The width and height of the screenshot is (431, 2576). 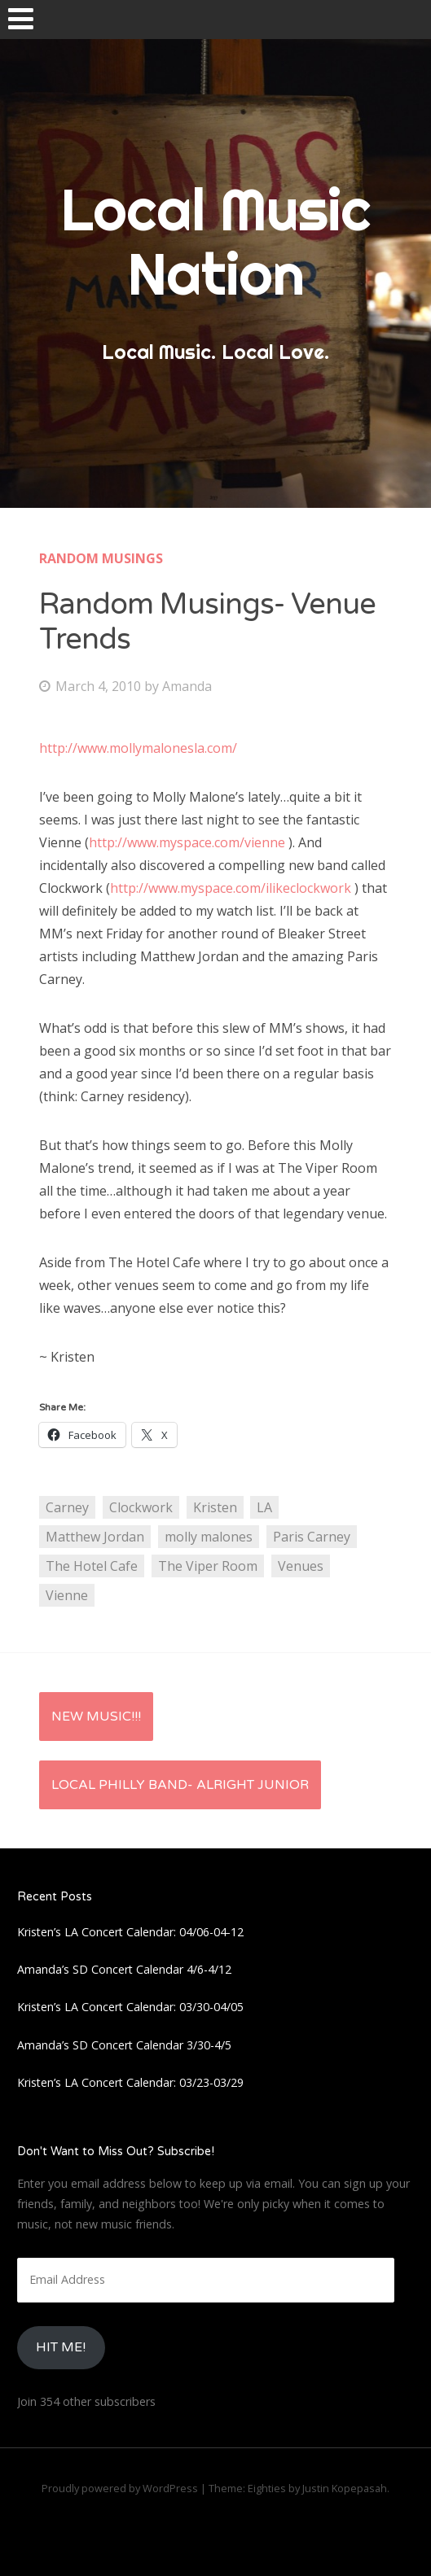 What do you see at coordinates (130, 2082) in the screenshot?
I see `Kristen’s LA Concert Calendar: 03/23-03/29` at bounding box center [130, 2082].